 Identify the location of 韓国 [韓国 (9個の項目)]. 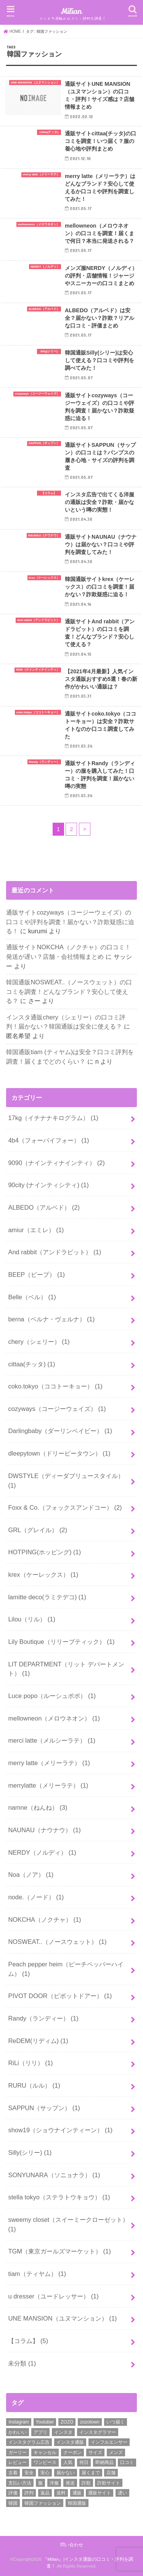
(13, 2503).